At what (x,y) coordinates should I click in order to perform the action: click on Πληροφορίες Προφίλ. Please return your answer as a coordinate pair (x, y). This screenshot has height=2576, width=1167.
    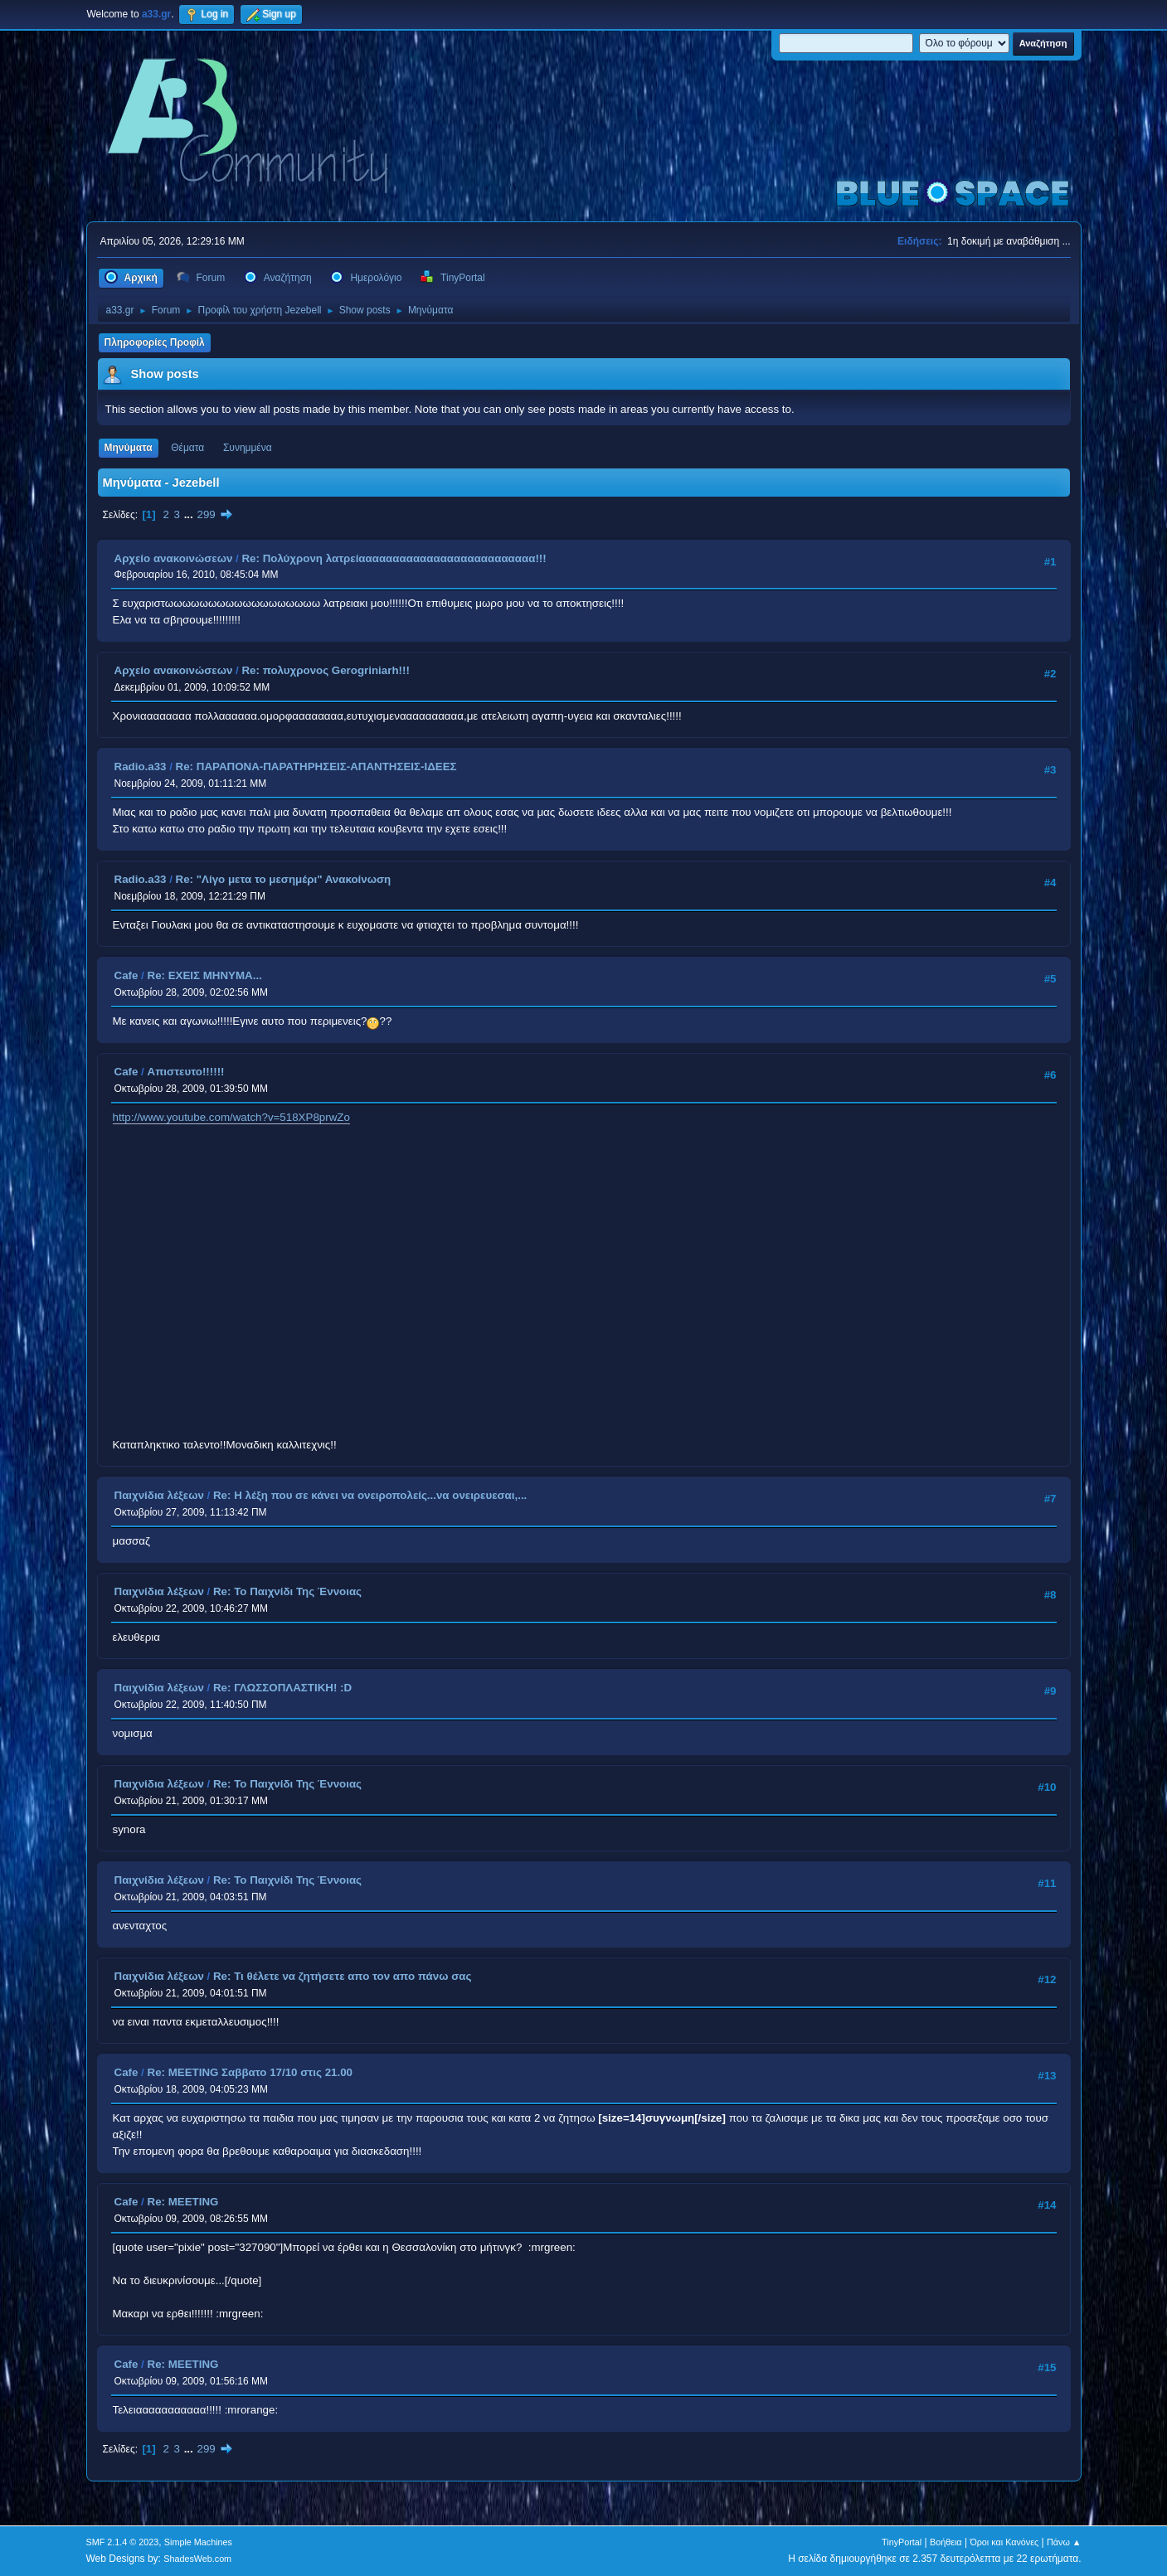
    Looking at the image, I should click on (155, 342).